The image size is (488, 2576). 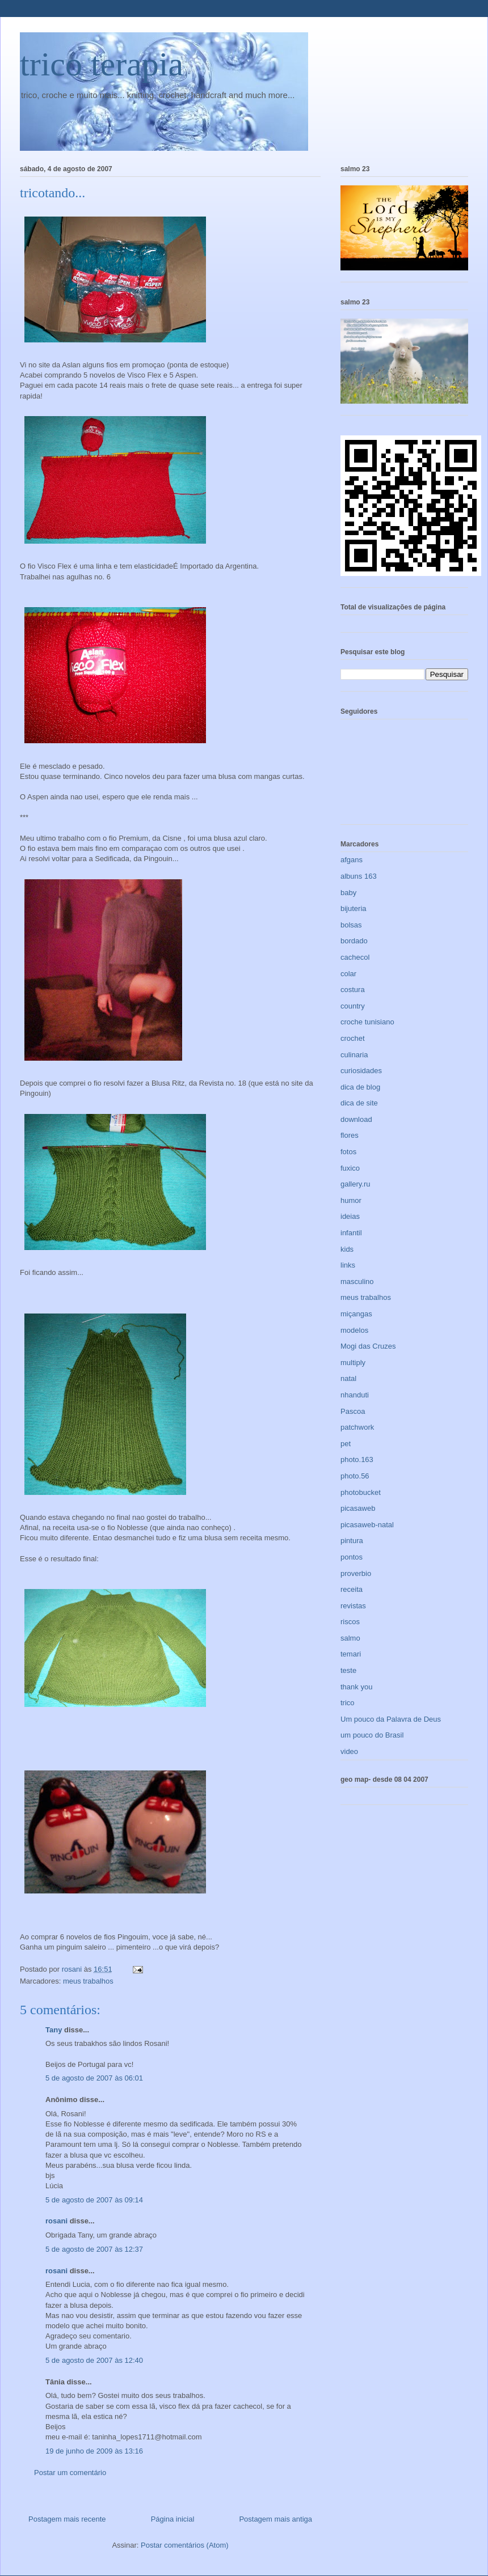 I want to click on meus trabalhos, so click(x=88, y=1981).